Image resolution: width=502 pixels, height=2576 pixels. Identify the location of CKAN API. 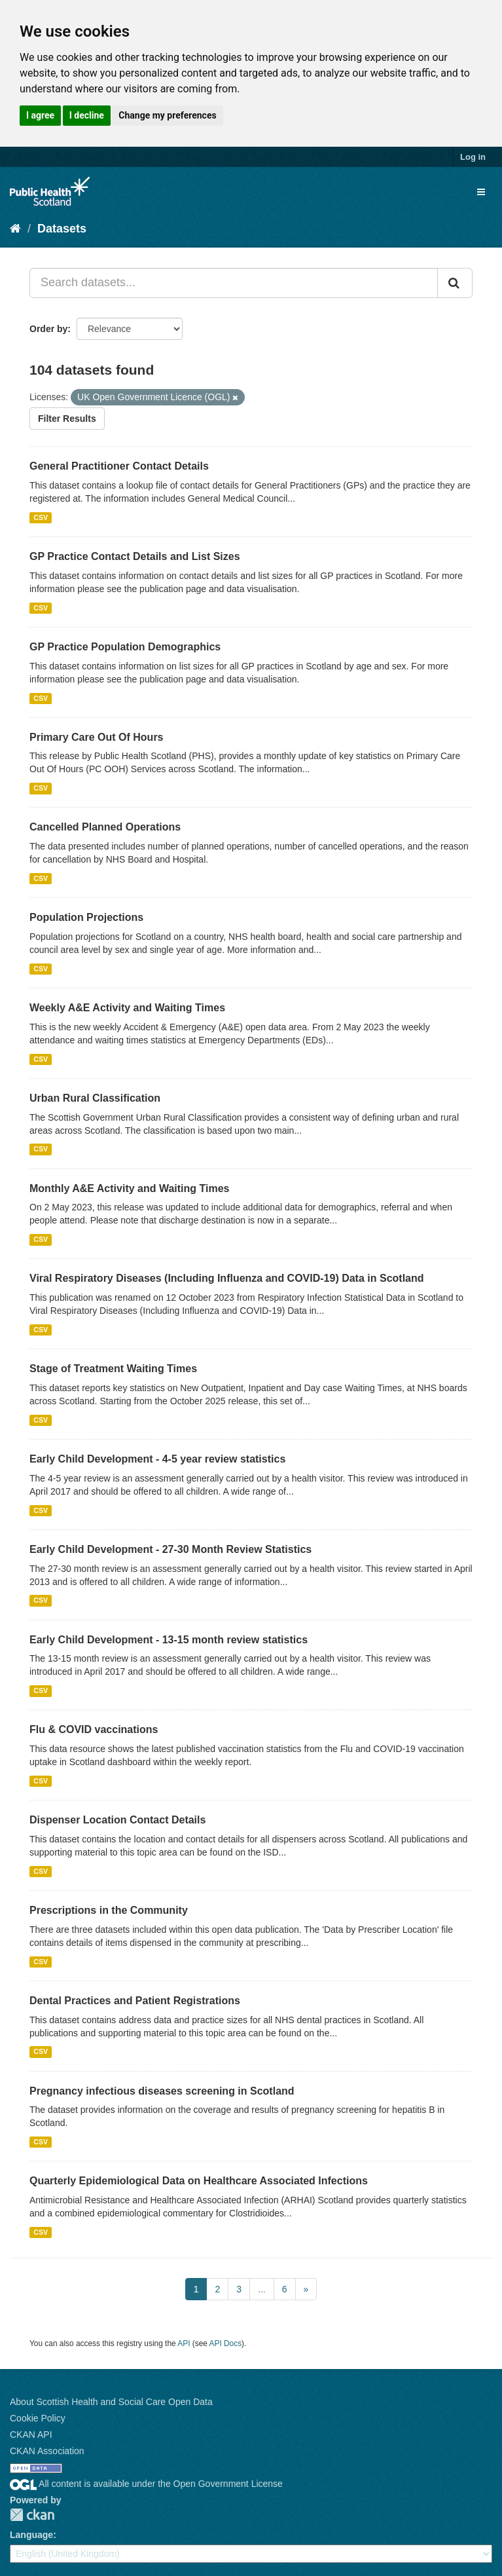
(31, 2434).